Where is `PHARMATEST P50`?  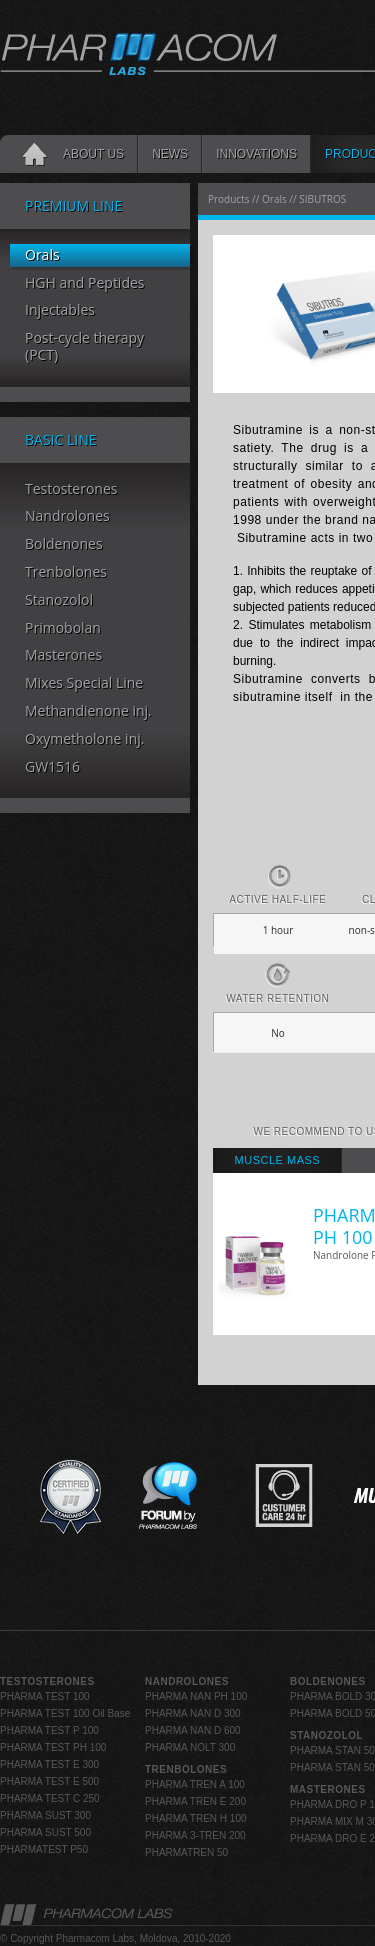 PHARMATEST P50 is located at coordinates (44, 1849).